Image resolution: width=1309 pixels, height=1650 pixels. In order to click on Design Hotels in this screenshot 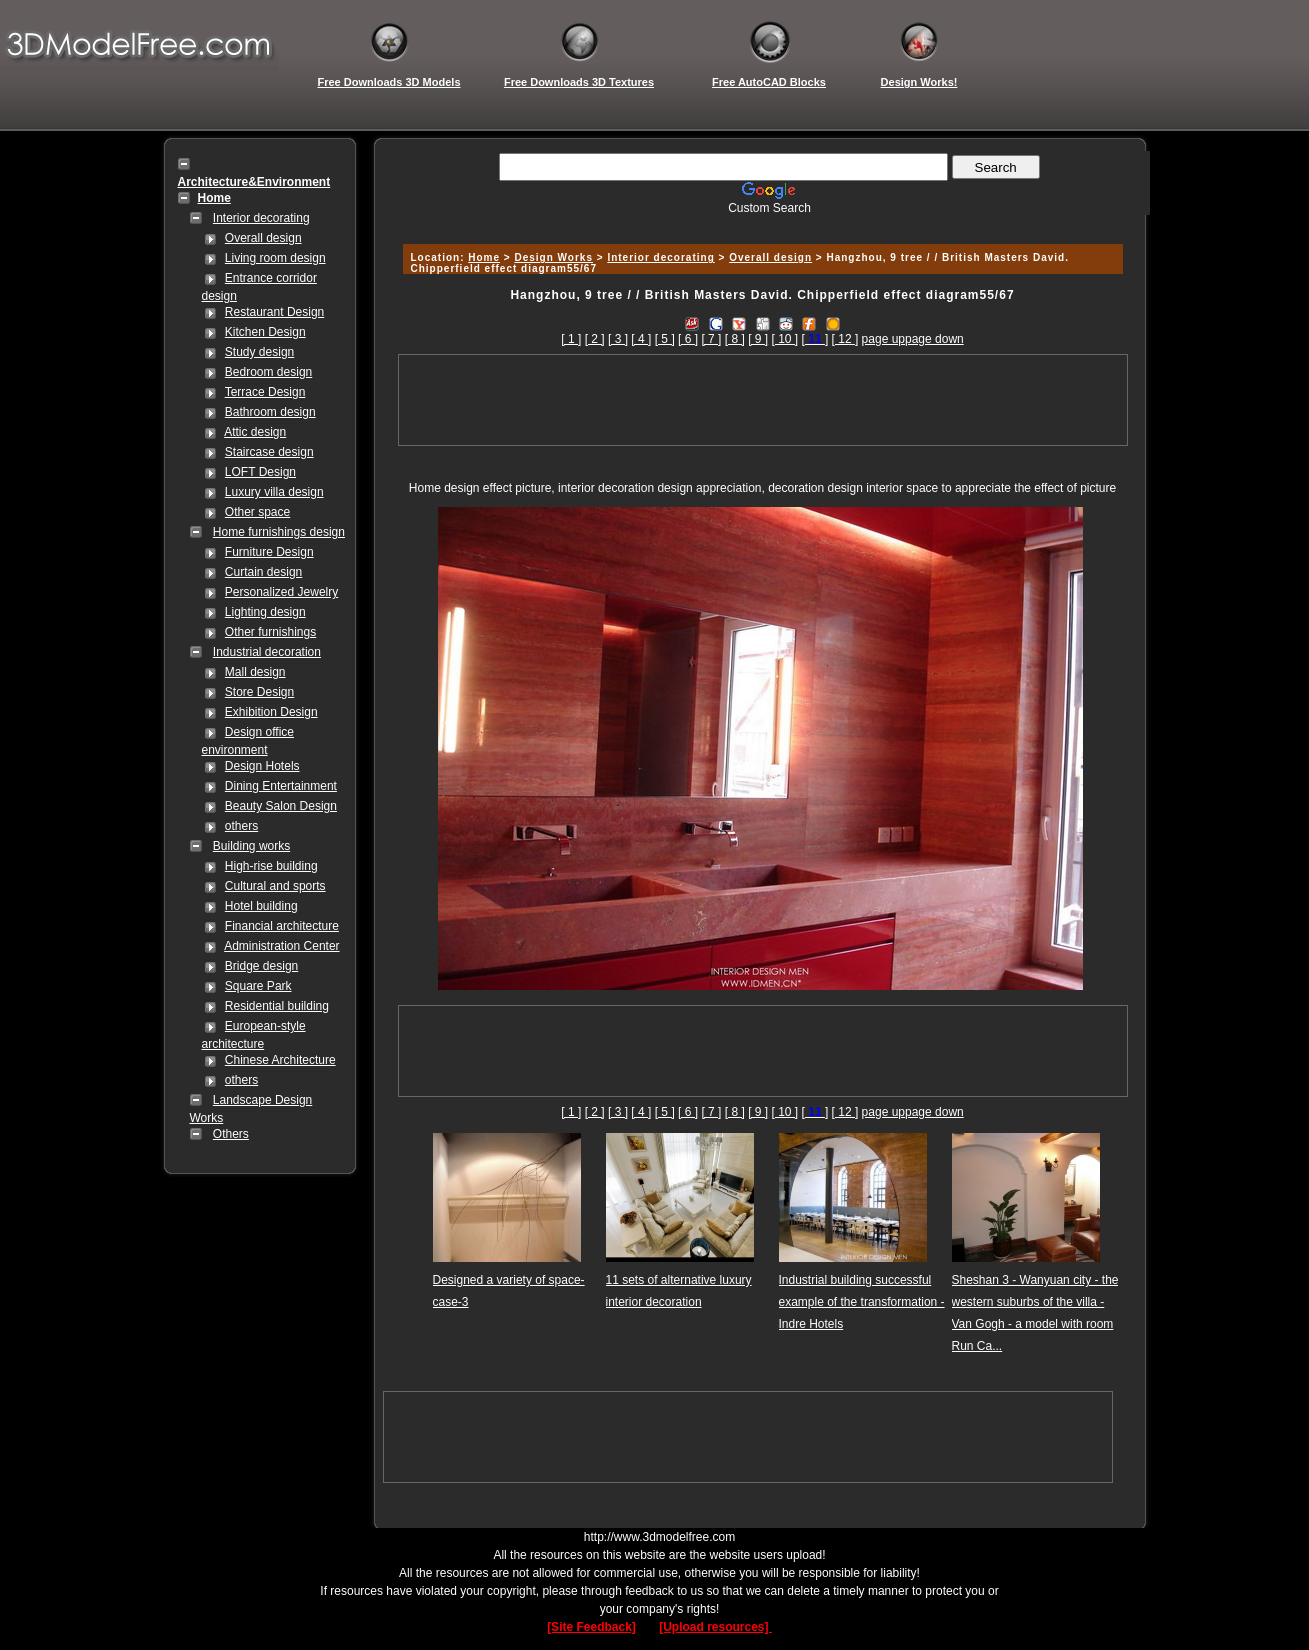, I will do `click(262, 766)`.